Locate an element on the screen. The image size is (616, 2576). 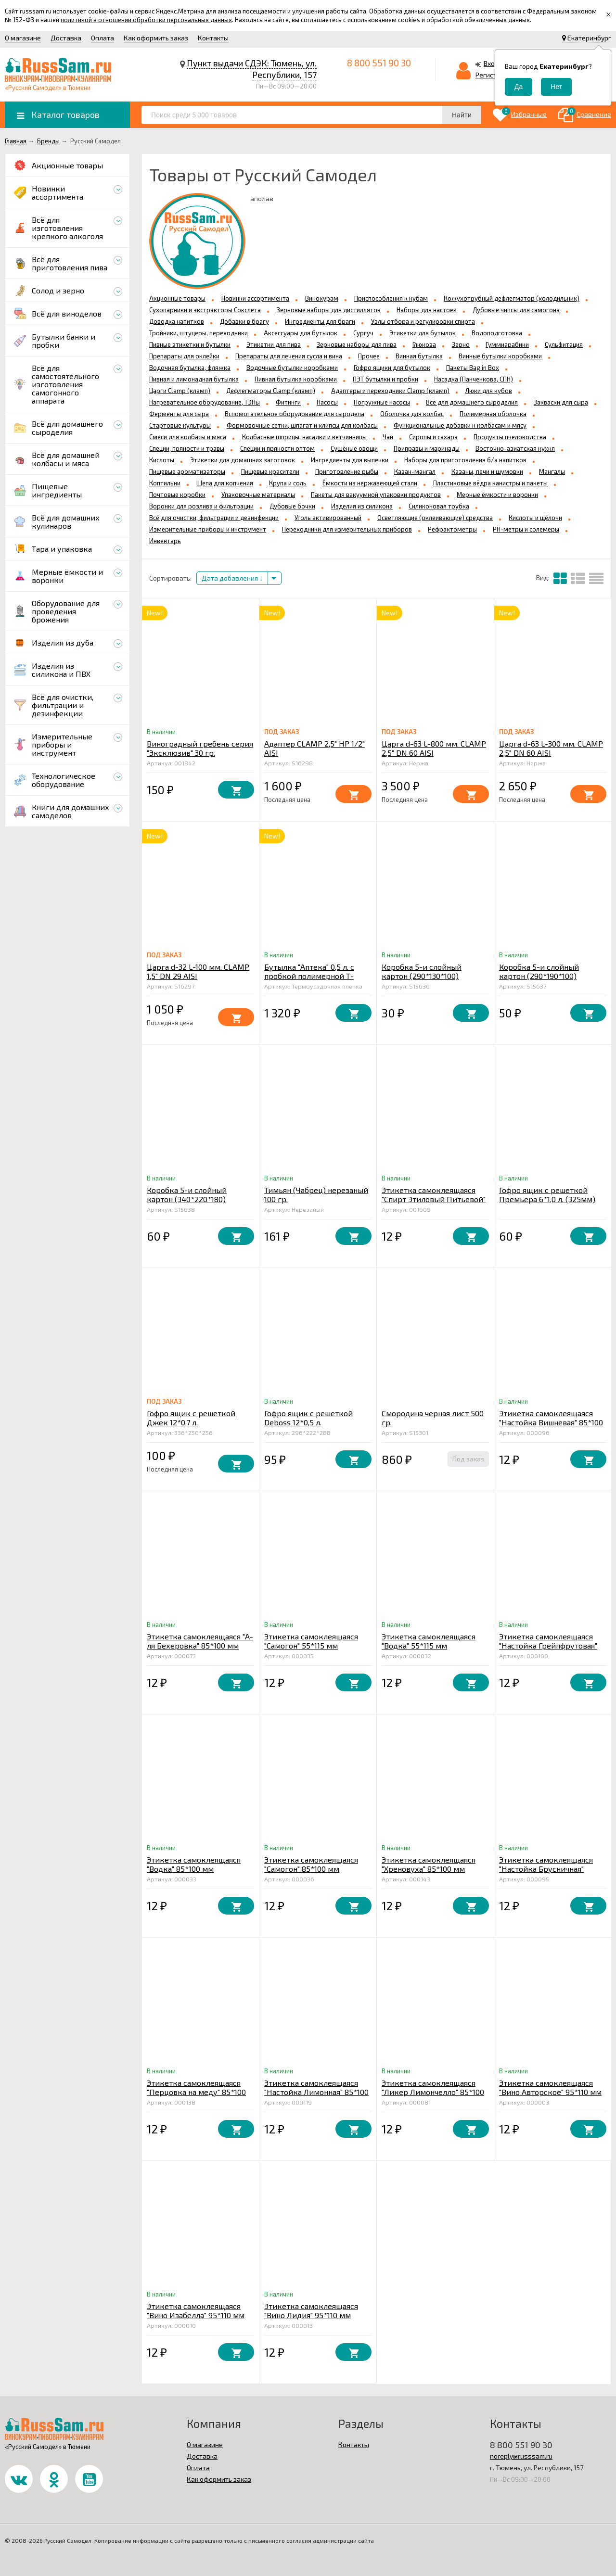
Гофро ящики для бутылок is located at coordinates (392, 367).